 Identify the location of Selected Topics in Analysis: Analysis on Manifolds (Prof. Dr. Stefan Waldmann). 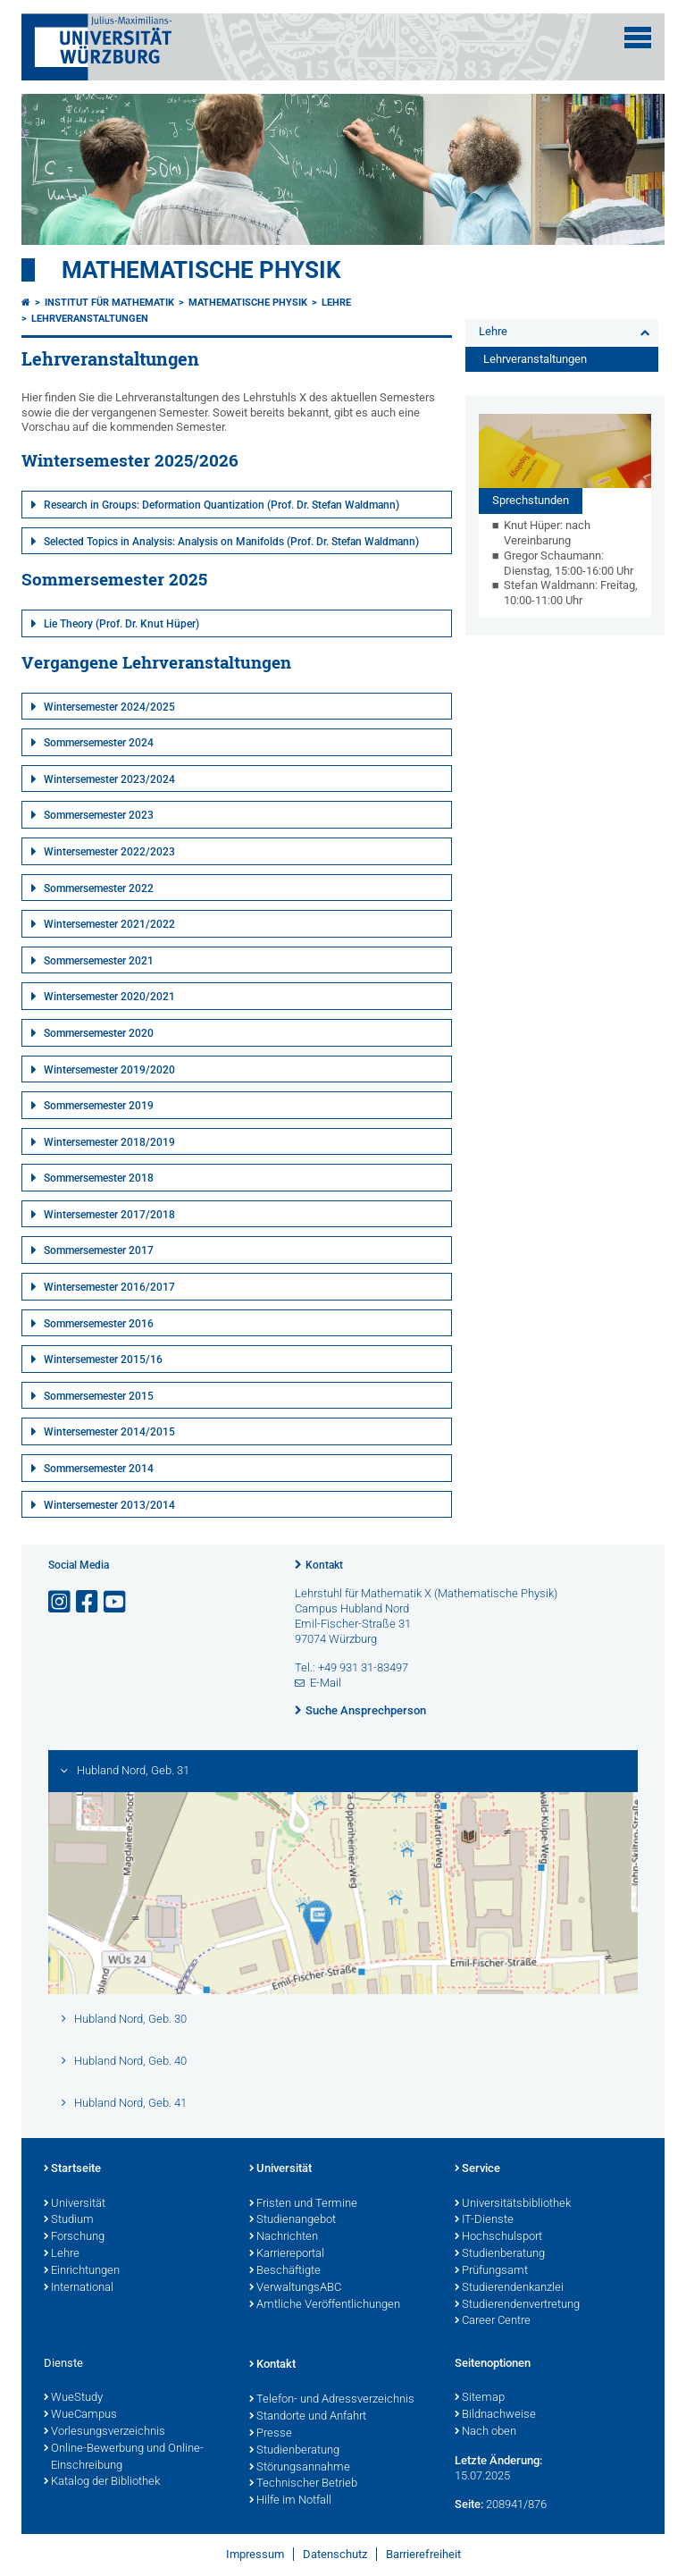
(231, 541).